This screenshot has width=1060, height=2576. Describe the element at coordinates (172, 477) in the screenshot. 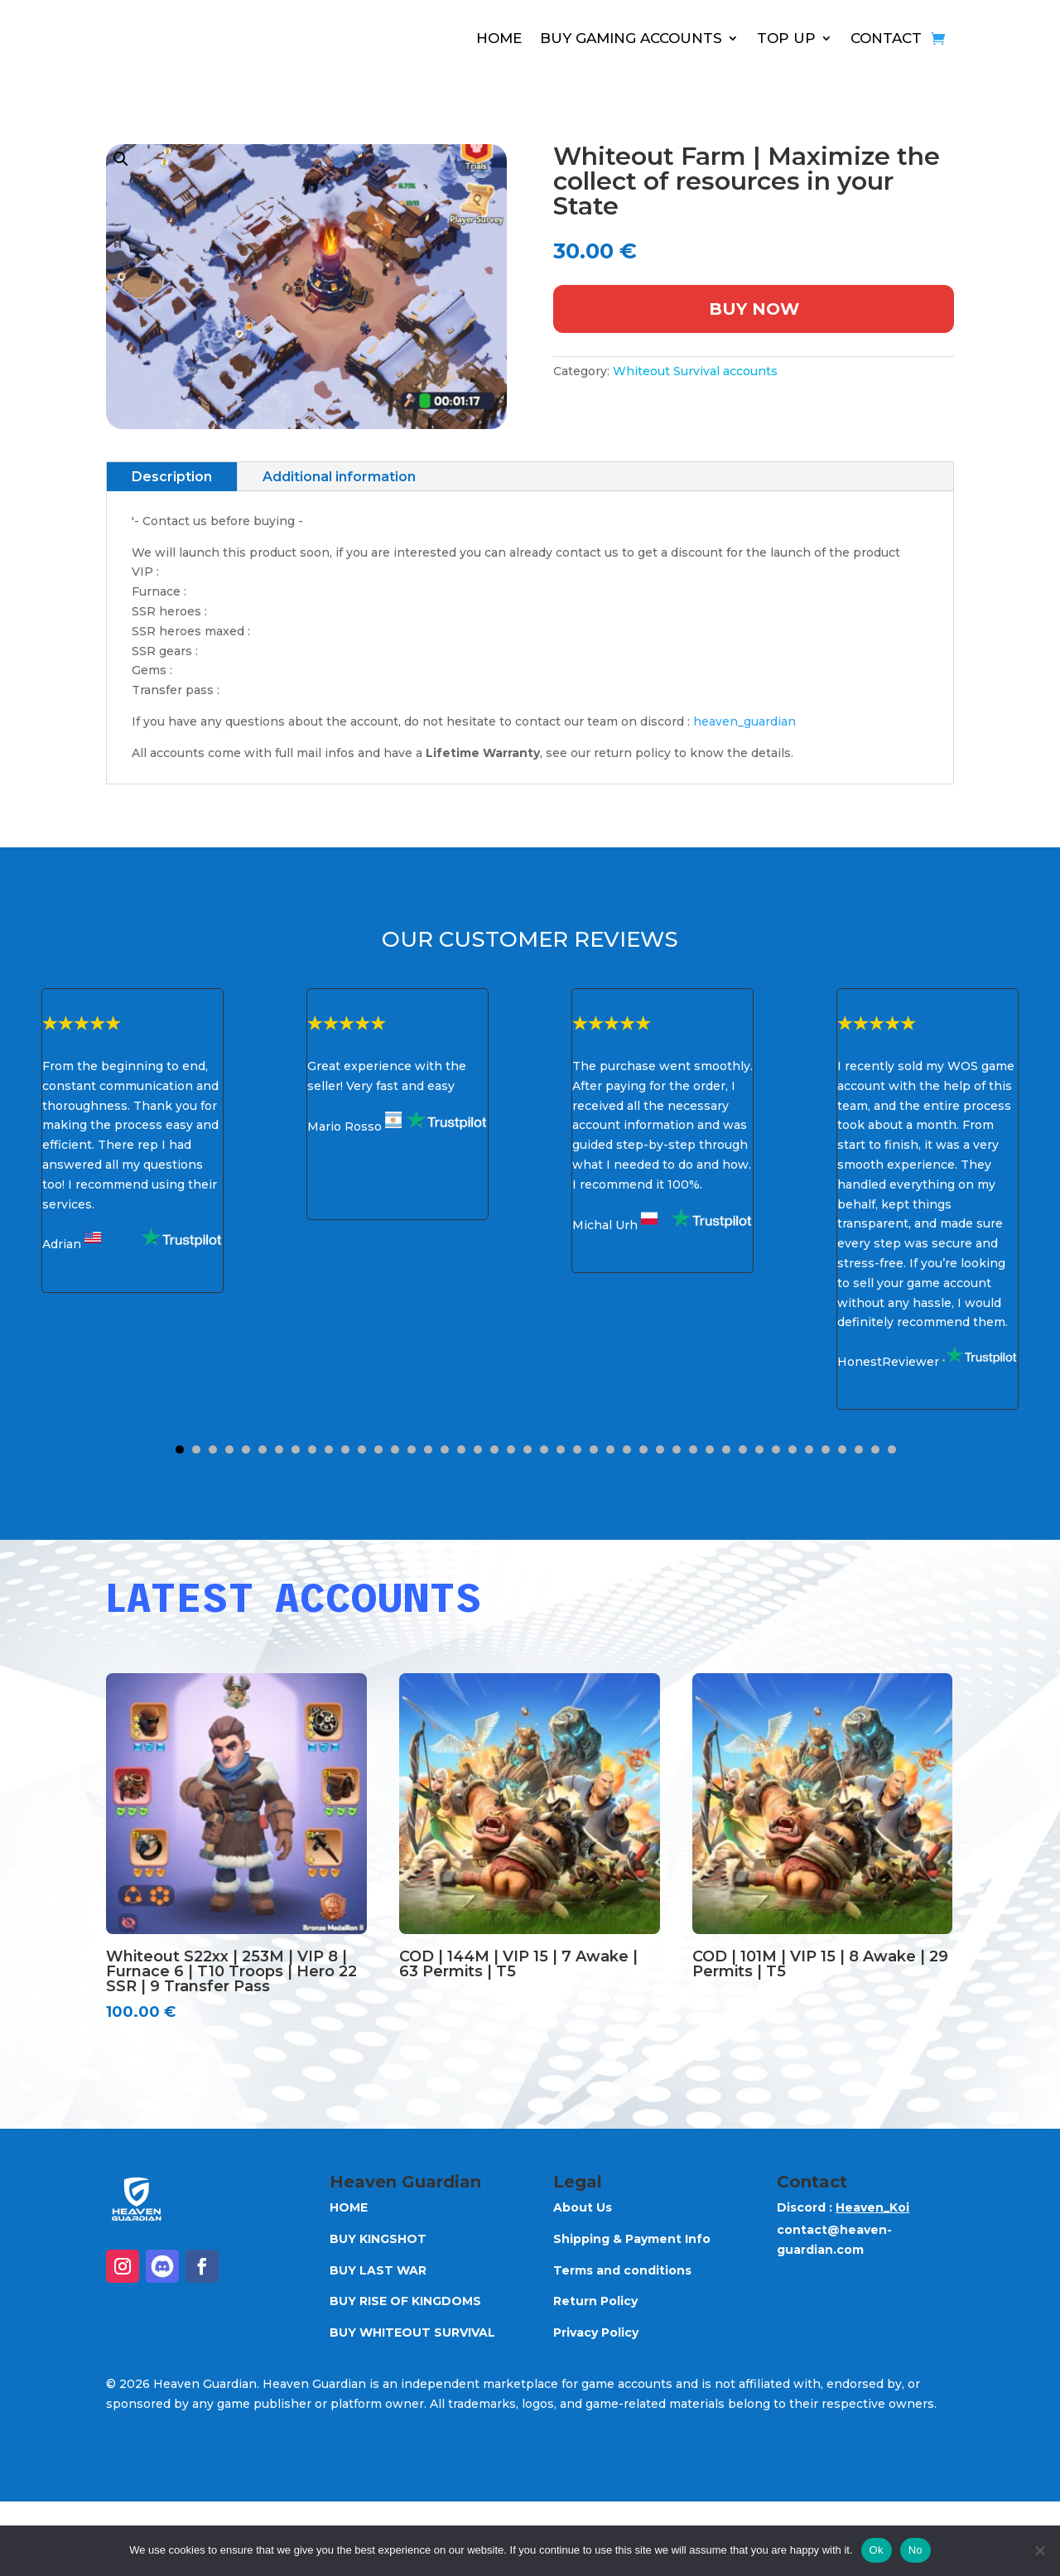

I see `Description` at that location.